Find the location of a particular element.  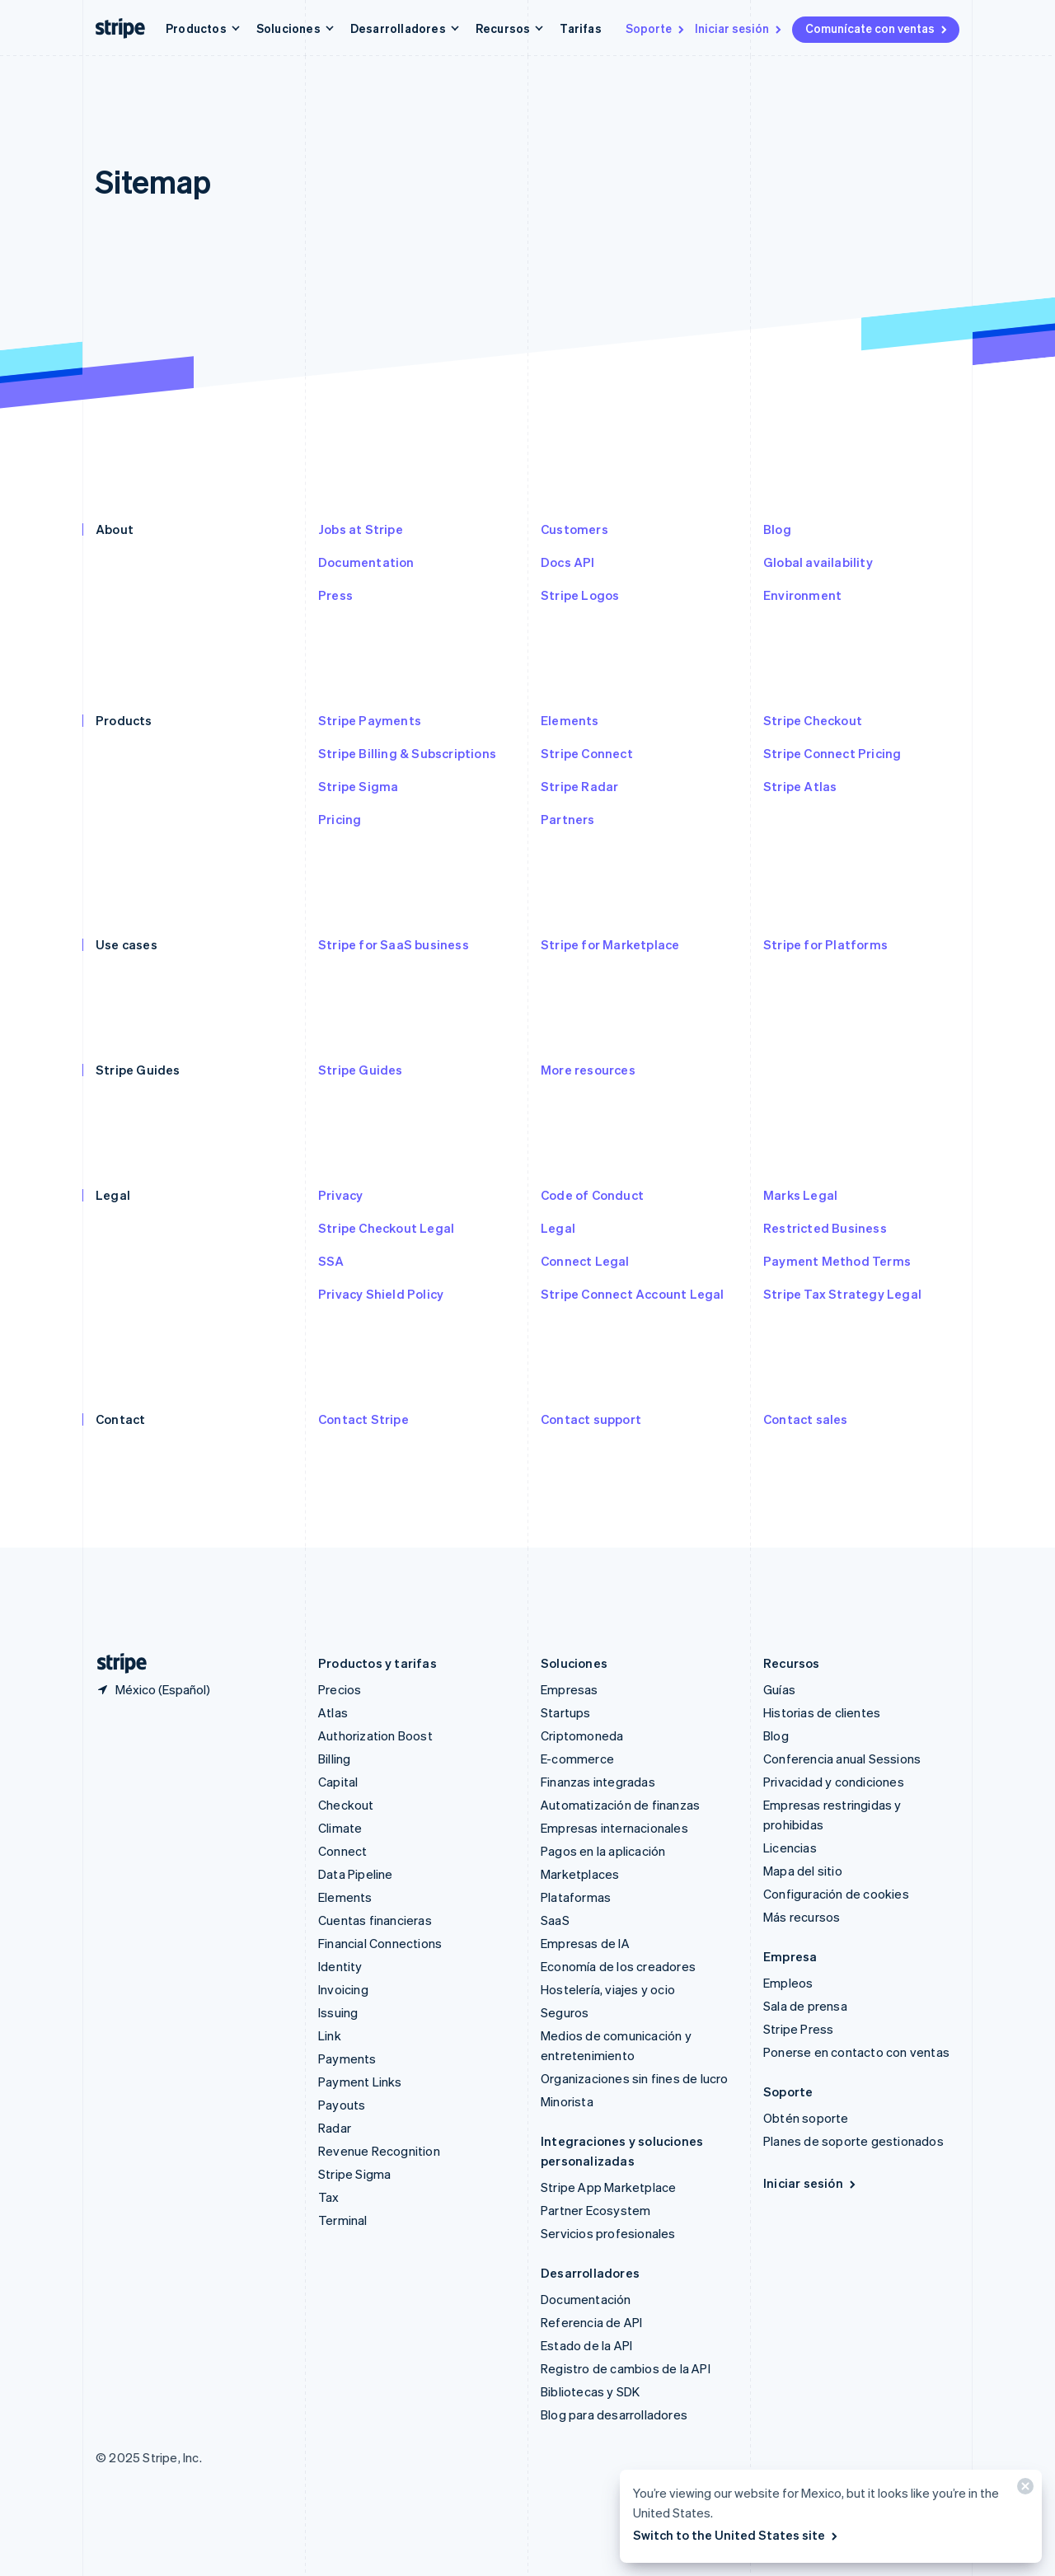

Sala de prensa is located at coordinates (805, 2006).